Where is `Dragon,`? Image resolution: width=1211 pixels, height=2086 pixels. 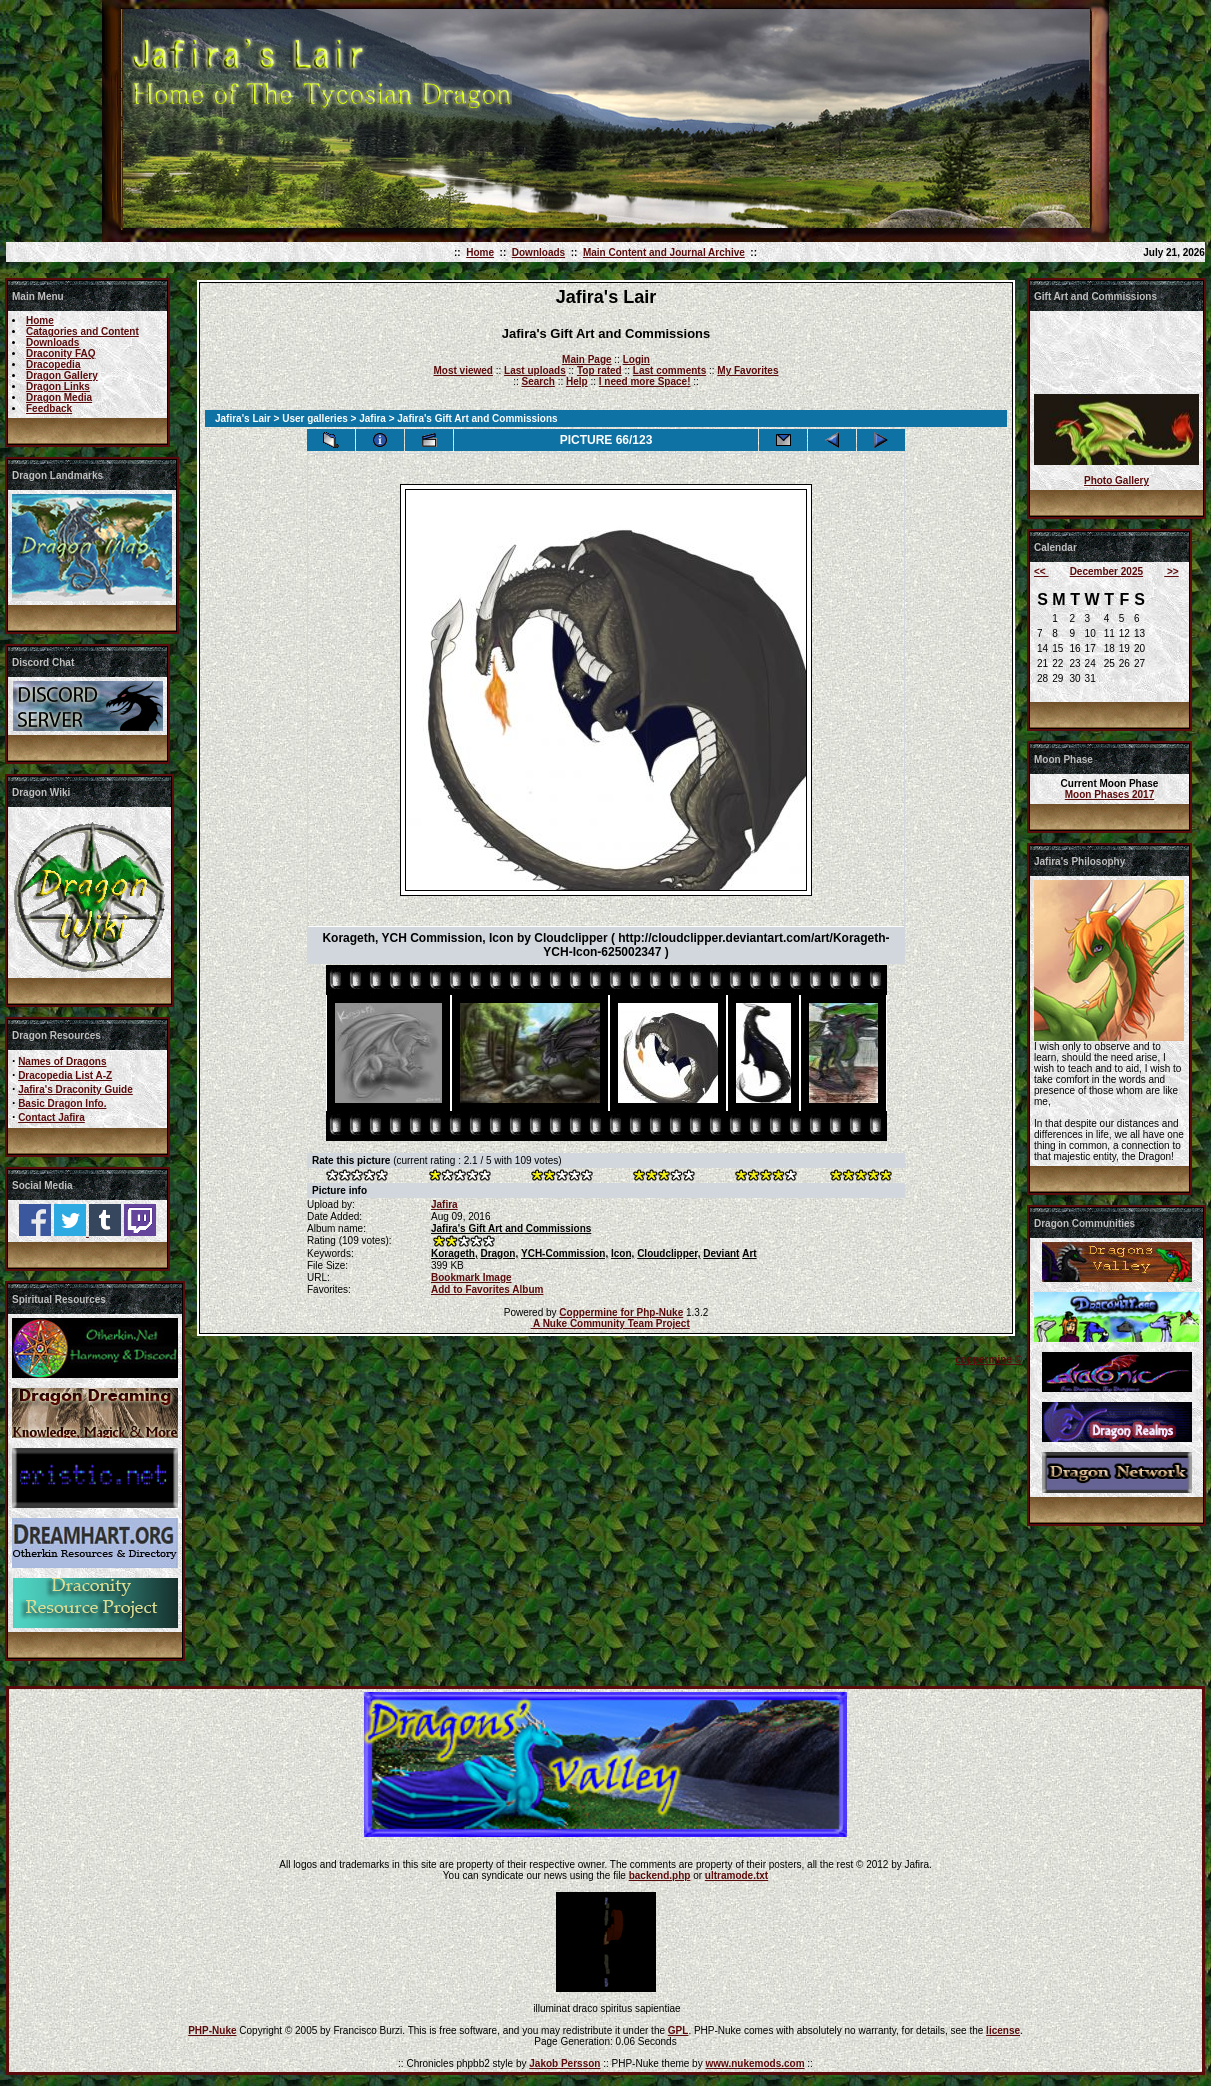 Dragon, is located at coordinates (499, 1253).